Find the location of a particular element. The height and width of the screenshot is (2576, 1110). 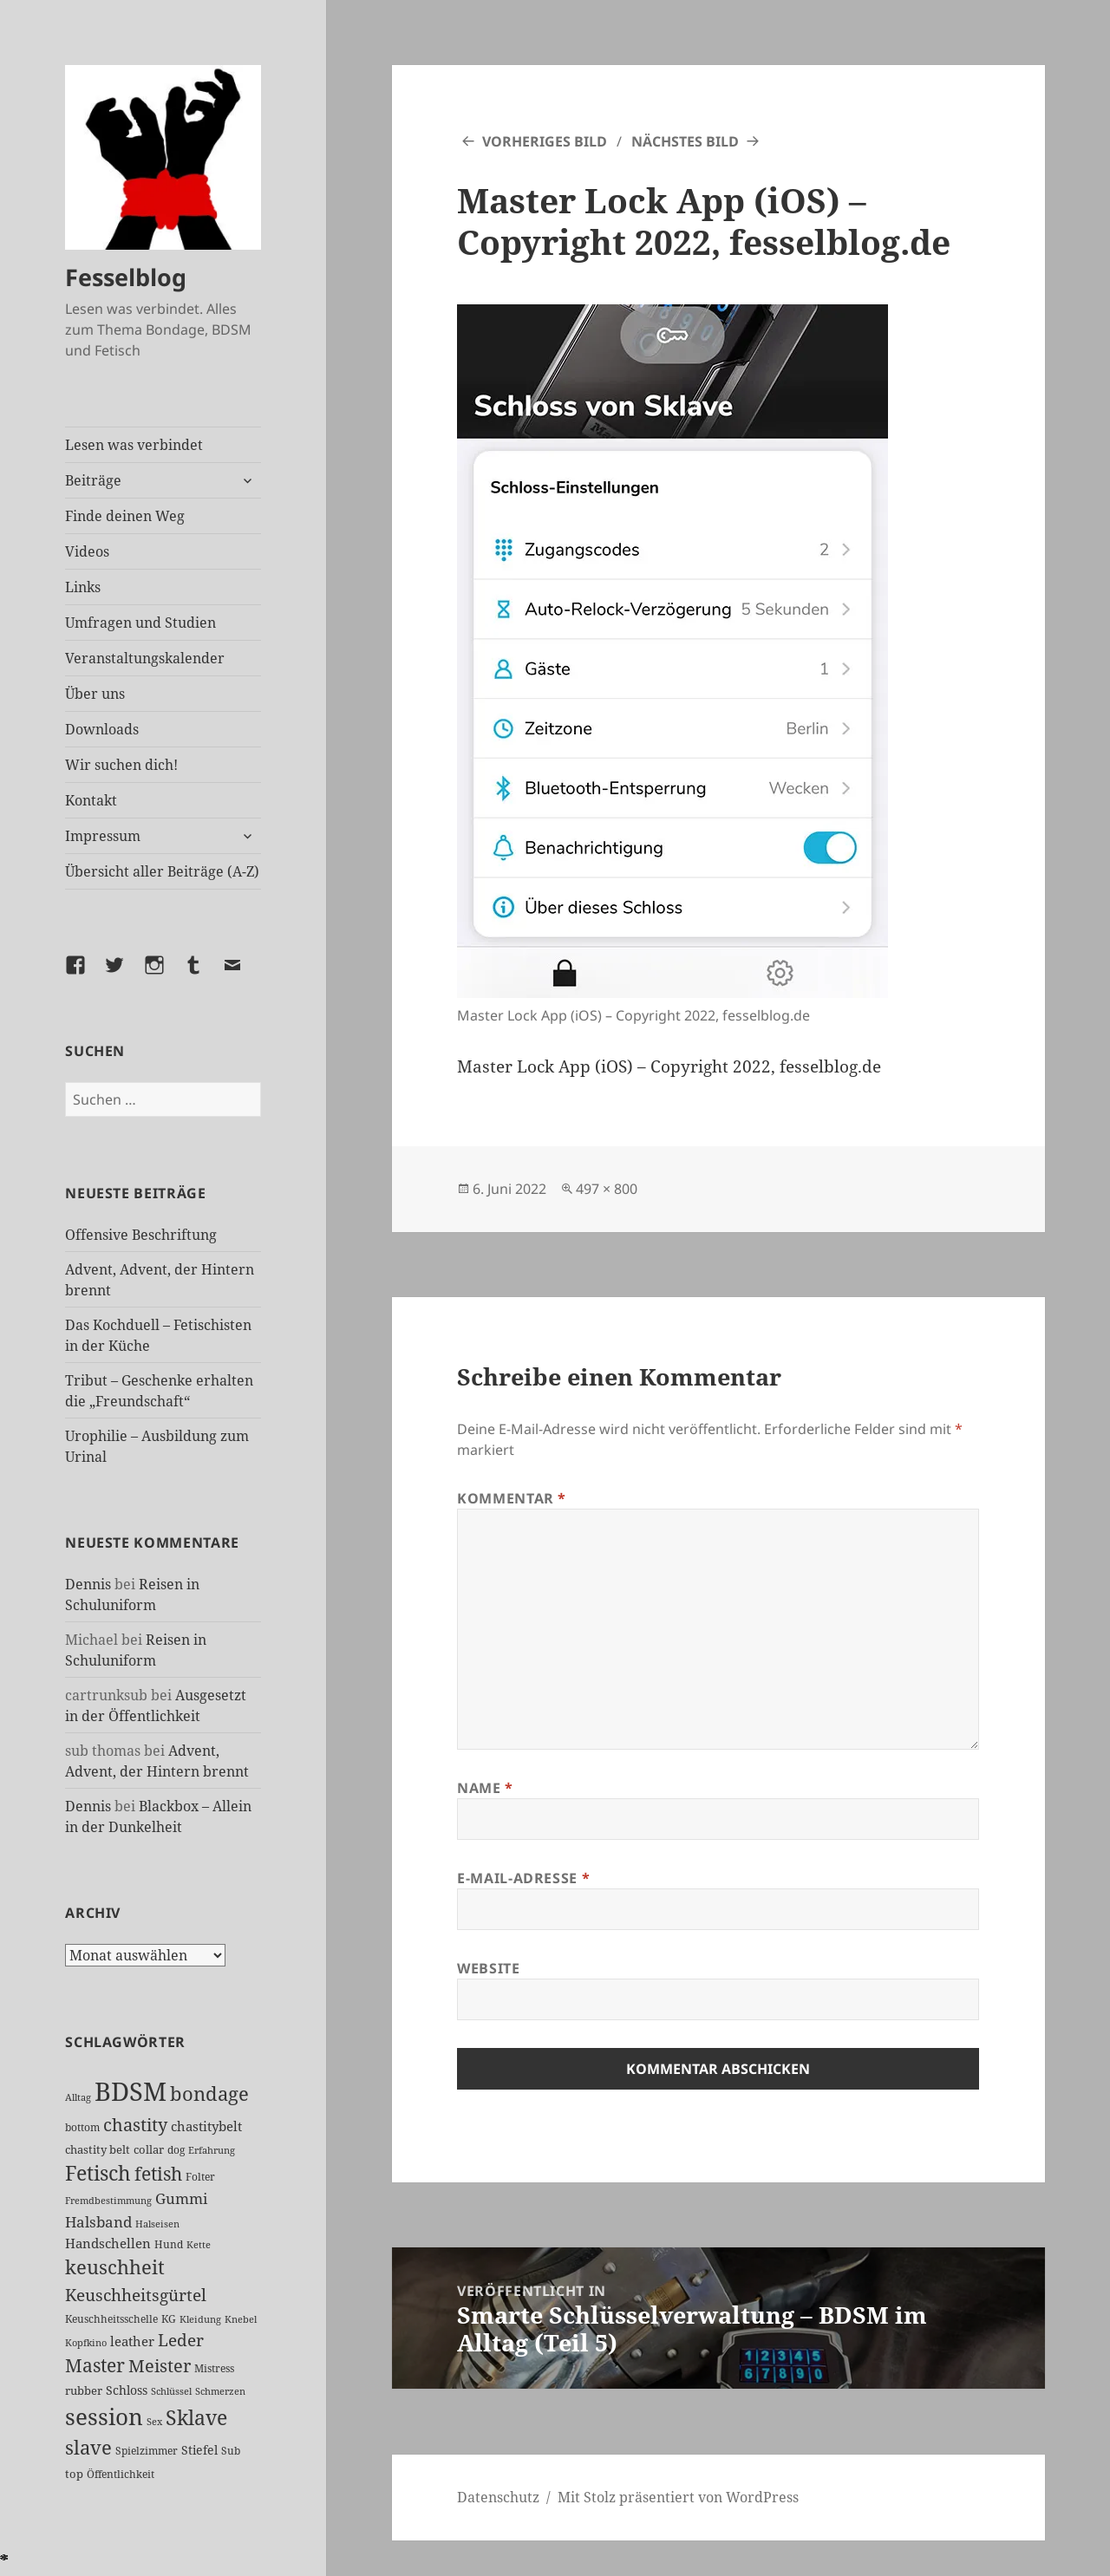

Keuschheitsschelle [Keuschheitsschelle (26 Einträge)] is located at coordinates (111, 2319).